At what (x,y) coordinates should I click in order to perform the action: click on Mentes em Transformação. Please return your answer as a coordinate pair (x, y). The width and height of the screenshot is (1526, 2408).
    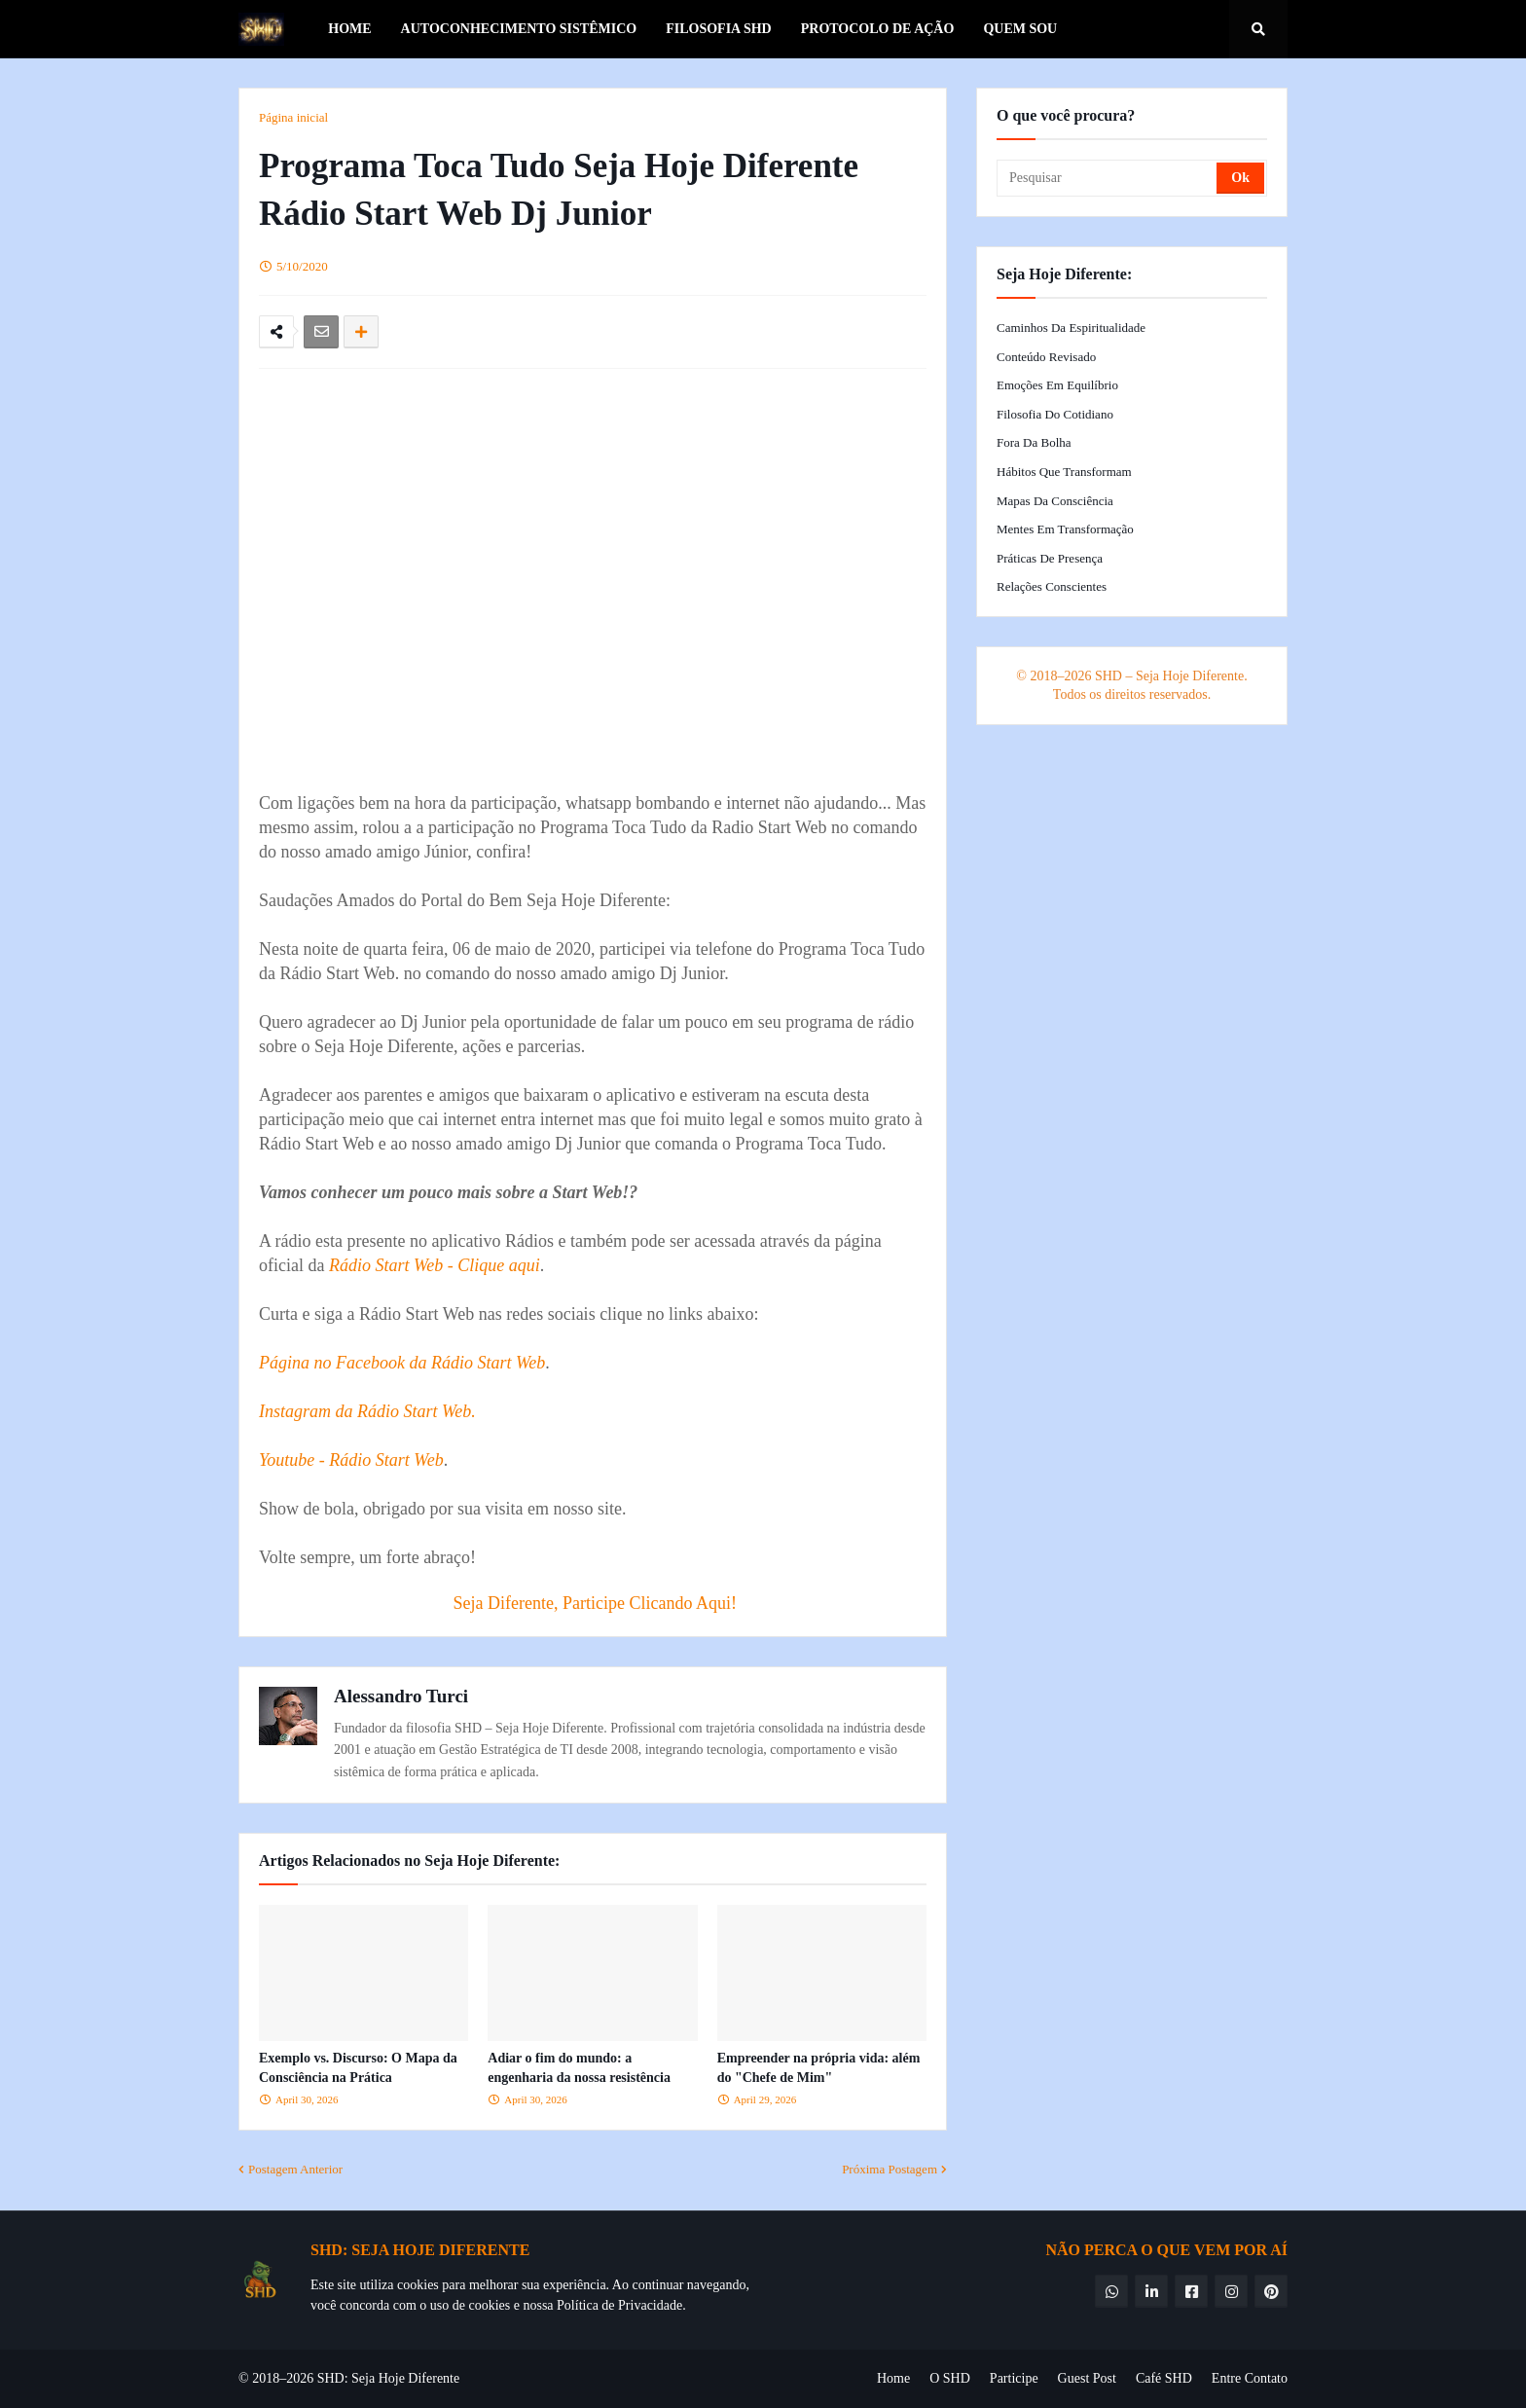
    Looking at the image, I should click on (1065, 529).